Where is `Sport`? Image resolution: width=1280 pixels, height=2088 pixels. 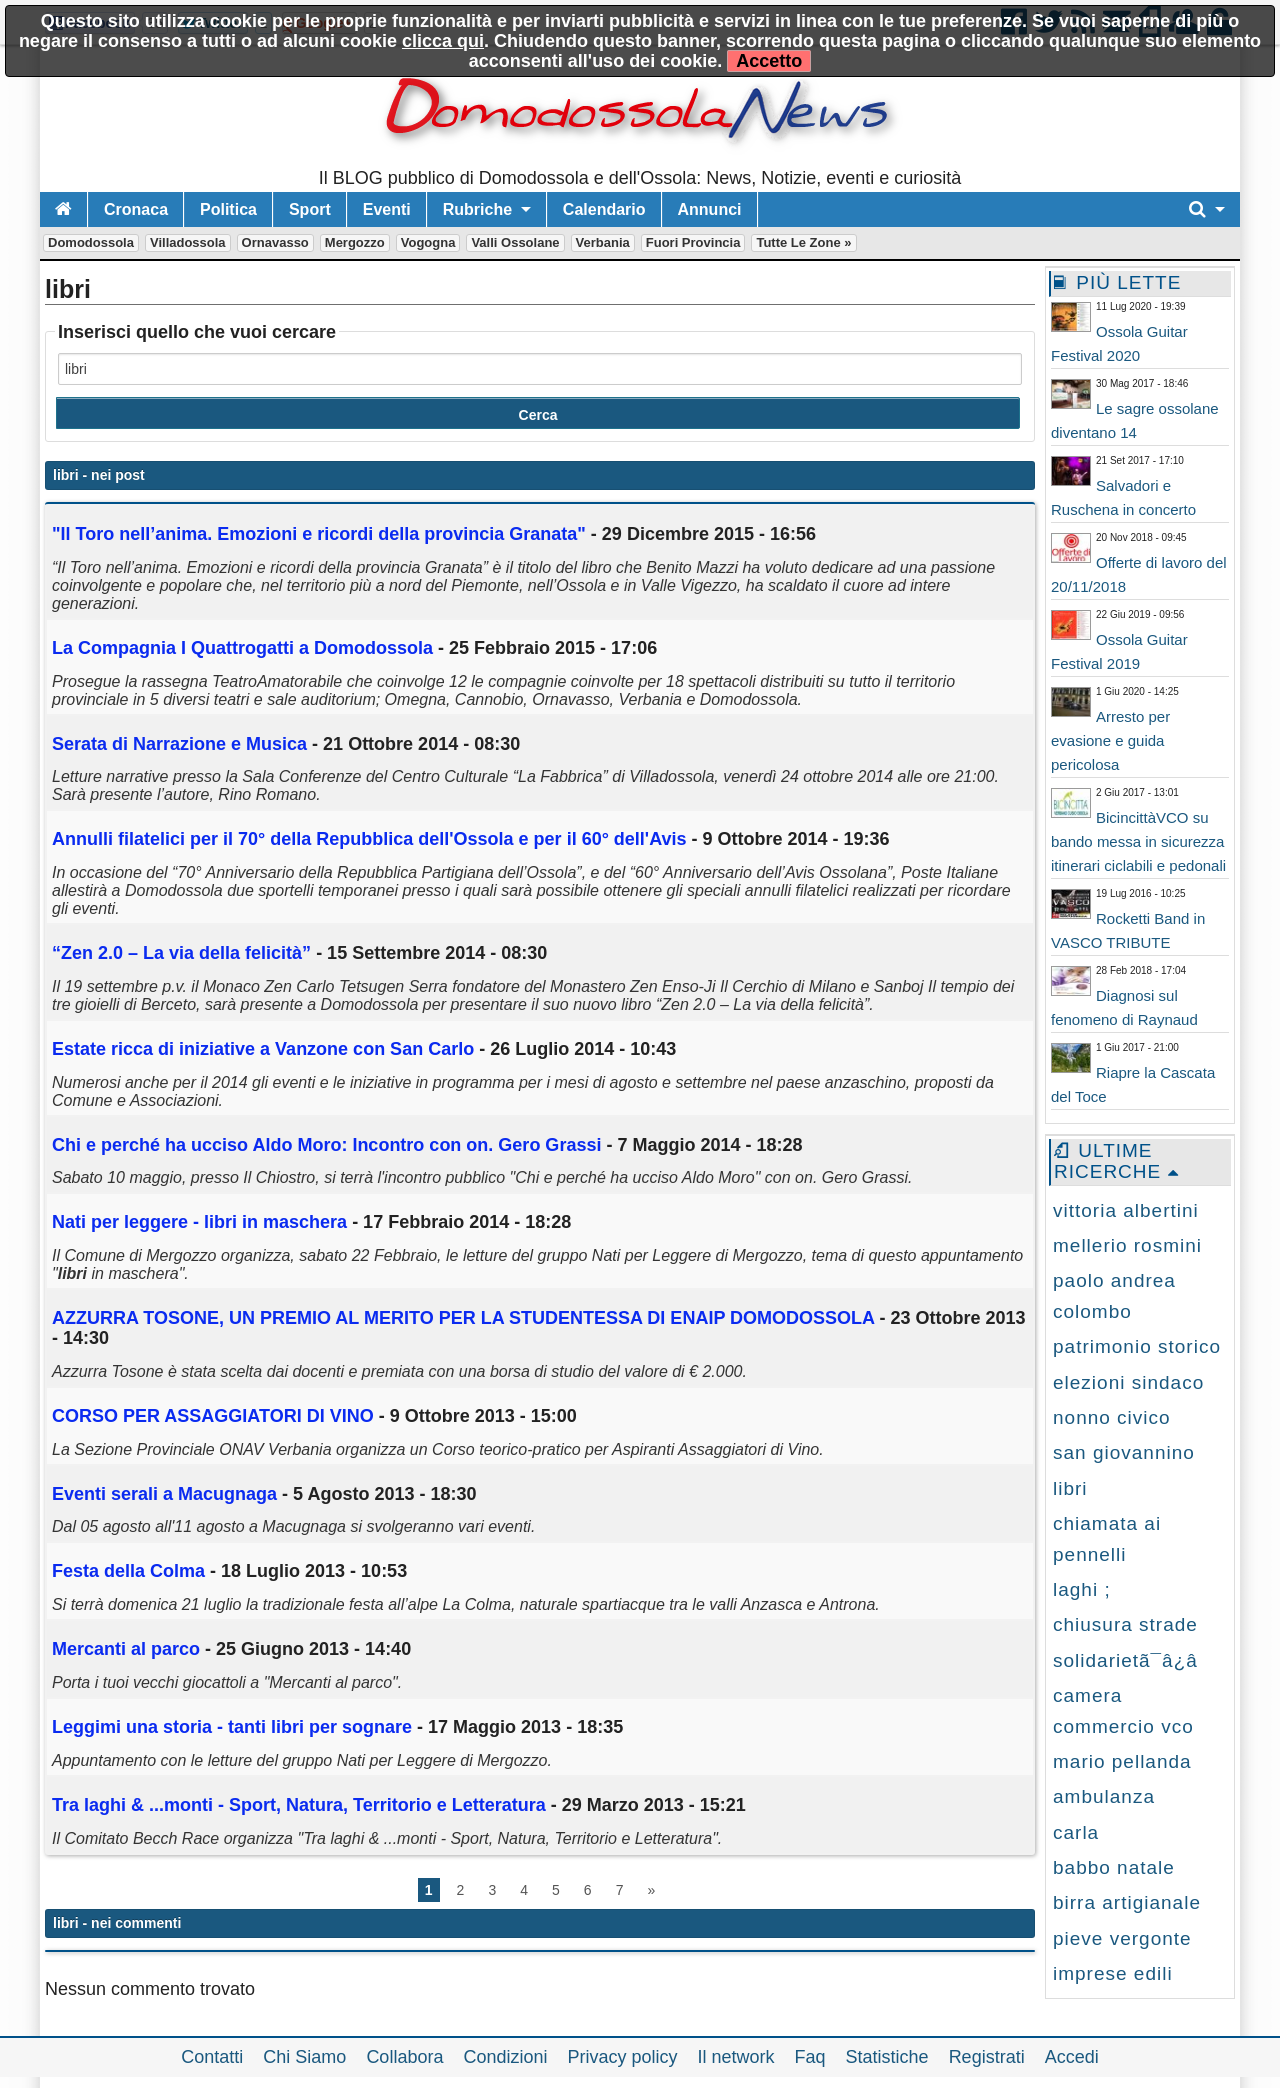 Sport is located at coordinates (310, 209).